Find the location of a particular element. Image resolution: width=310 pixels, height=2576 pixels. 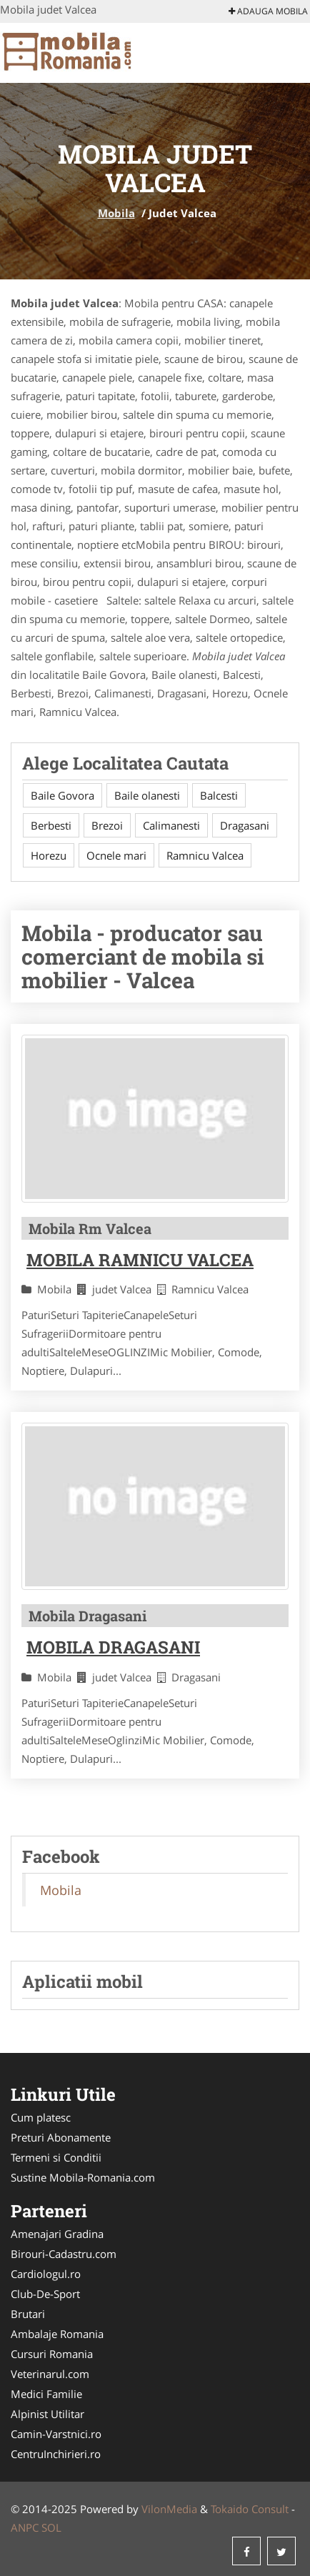

Alpinist Utilitar is located at coordinates (47, 2413).